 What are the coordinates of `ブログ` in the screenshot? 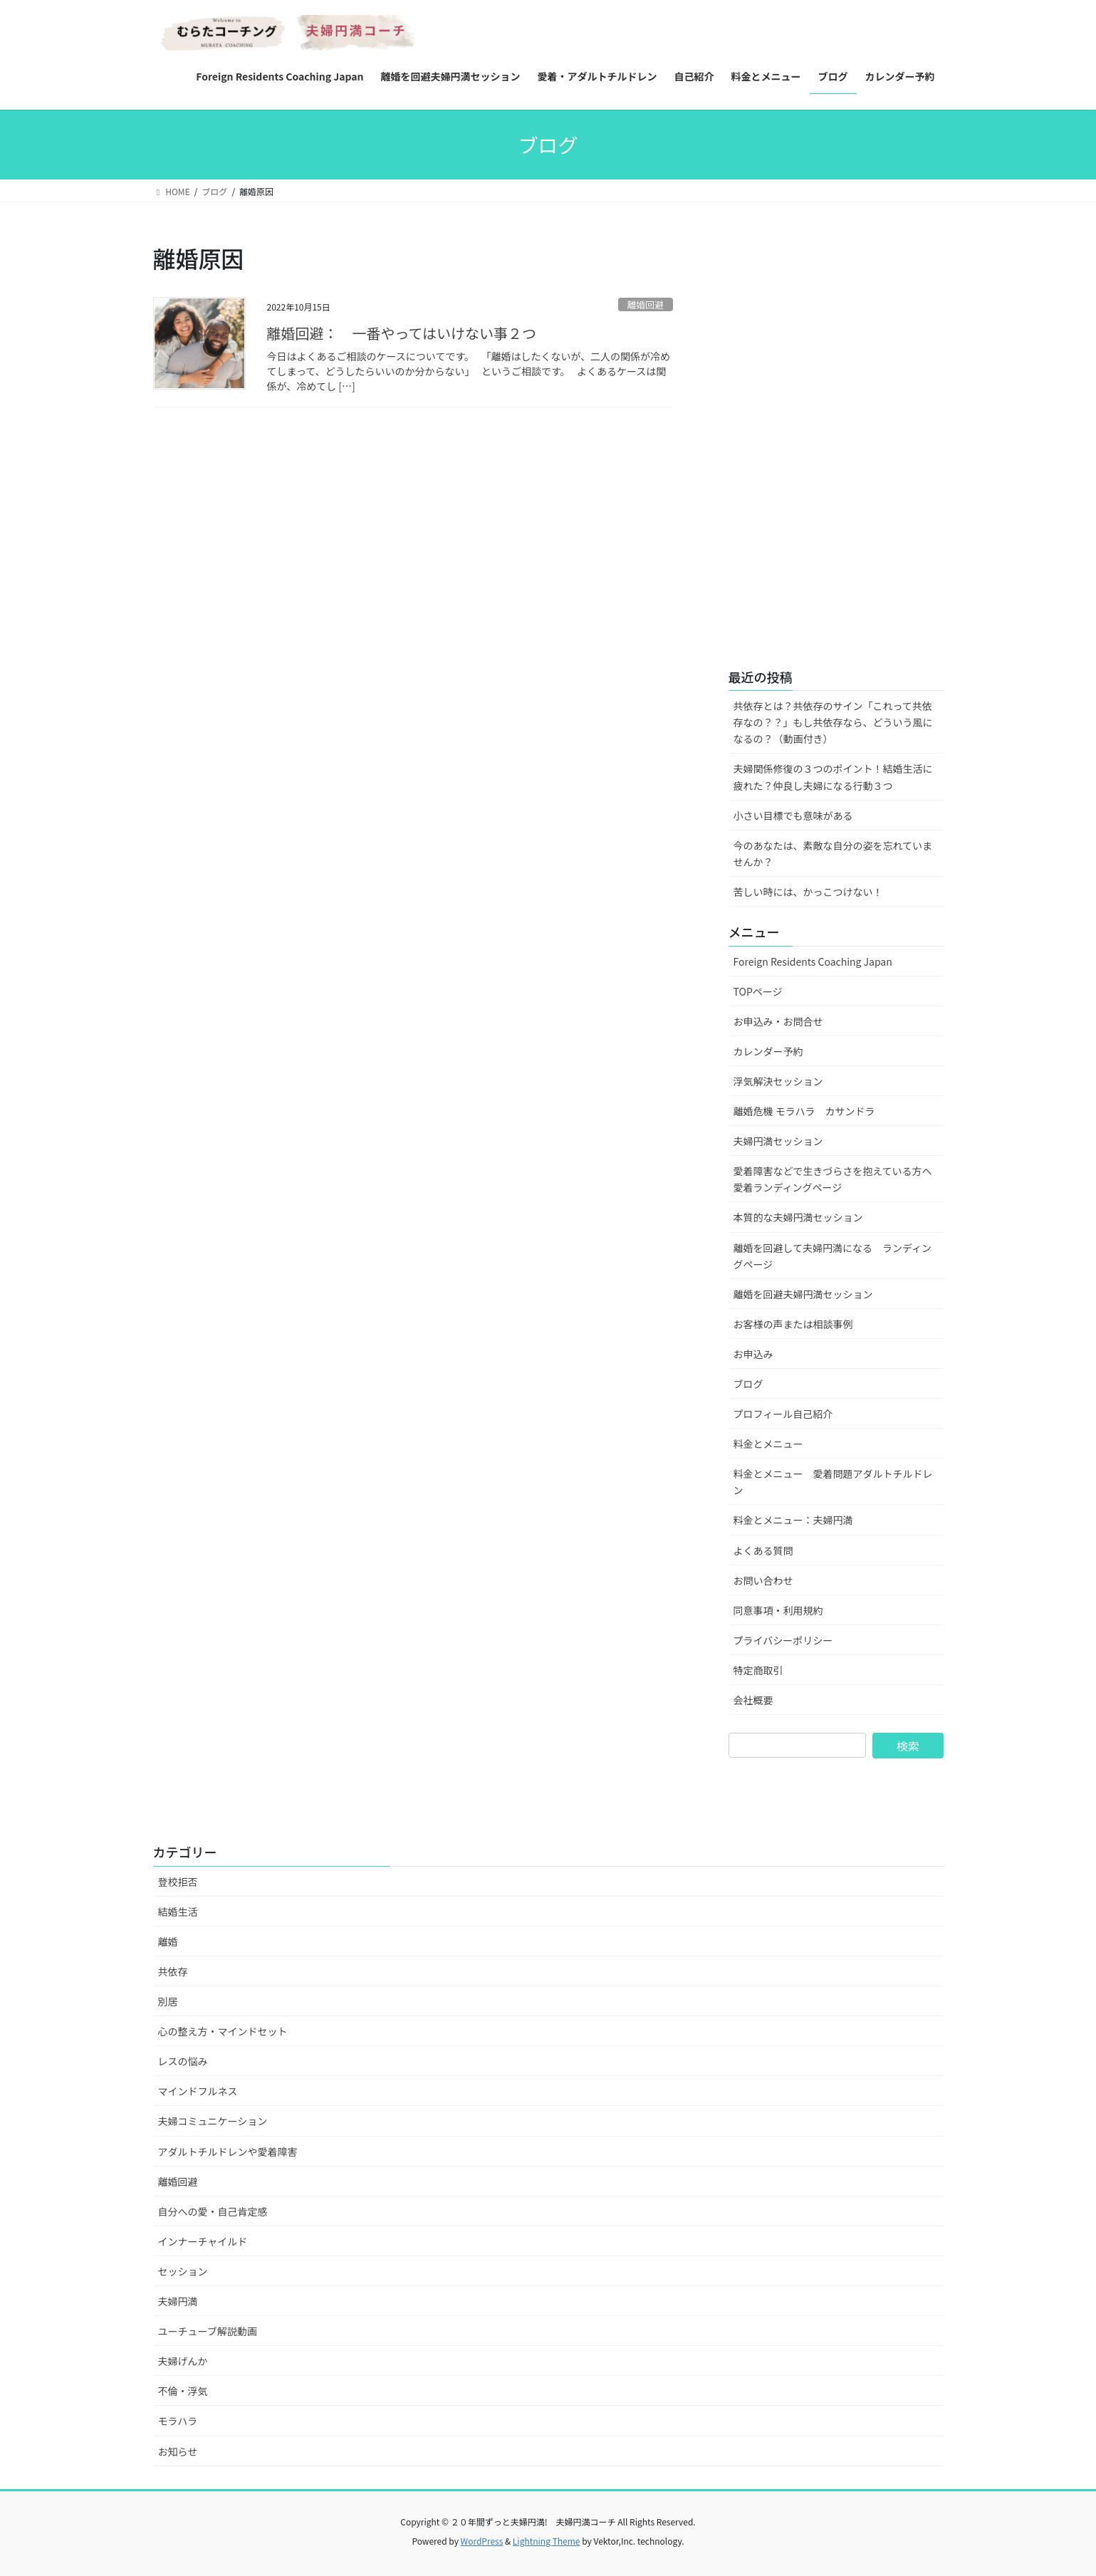 It's located at (748, 1384).